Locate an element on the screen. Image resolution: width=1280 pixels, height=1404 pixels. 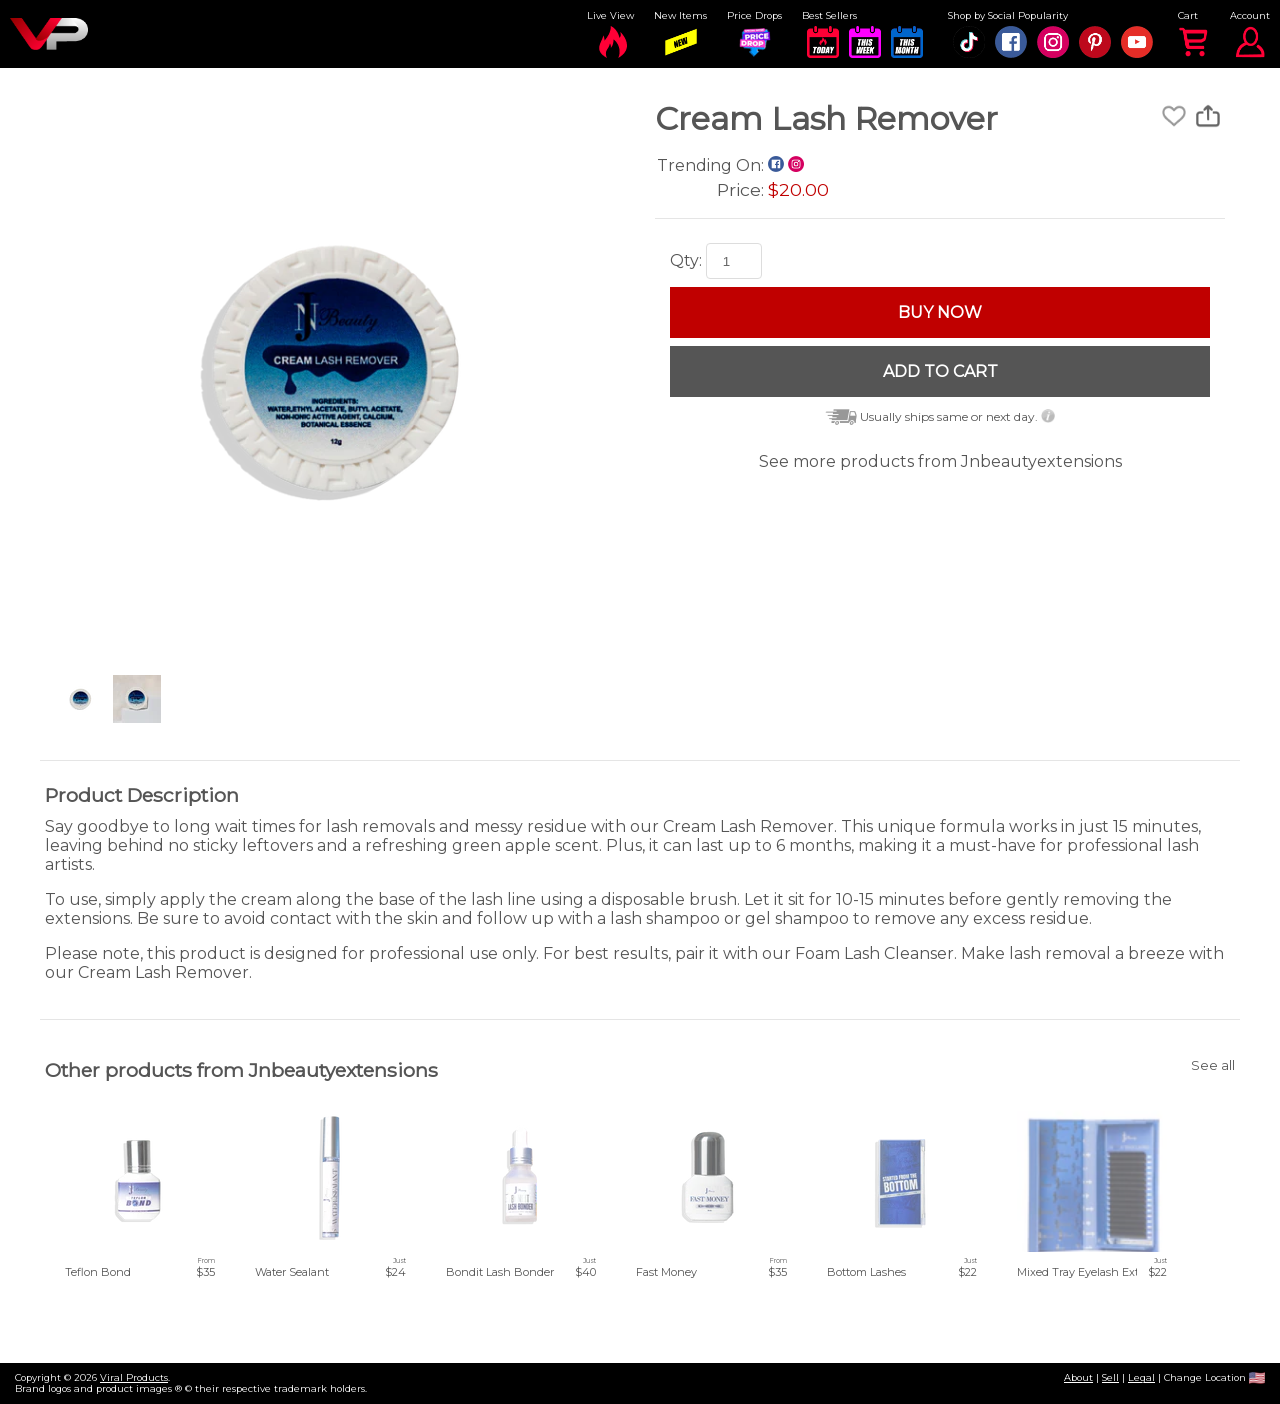
Teflon Bond is located at coordinates (98, 1272).